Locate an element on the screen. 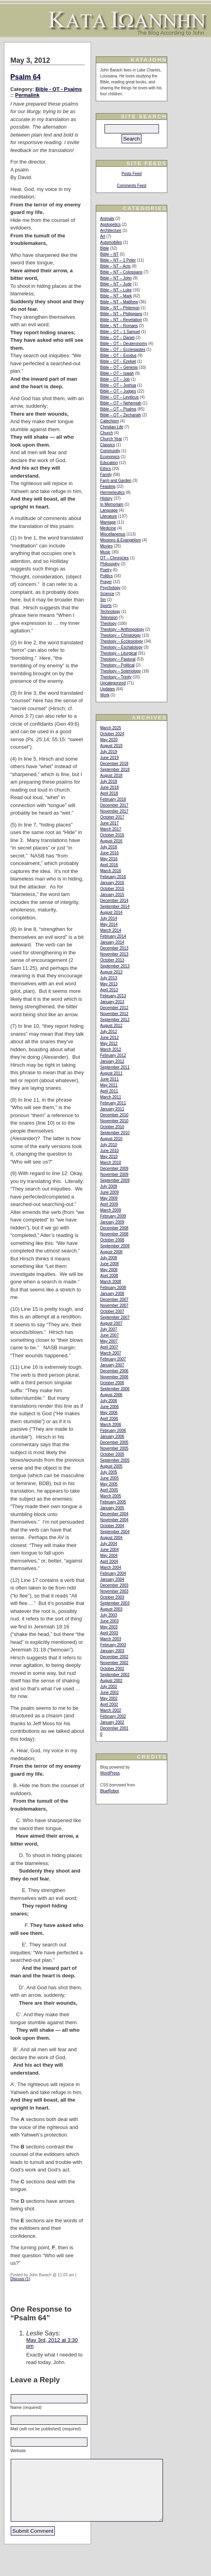 The image size is (211, 2576). November 2007 is located at coordinates (114, 1305).